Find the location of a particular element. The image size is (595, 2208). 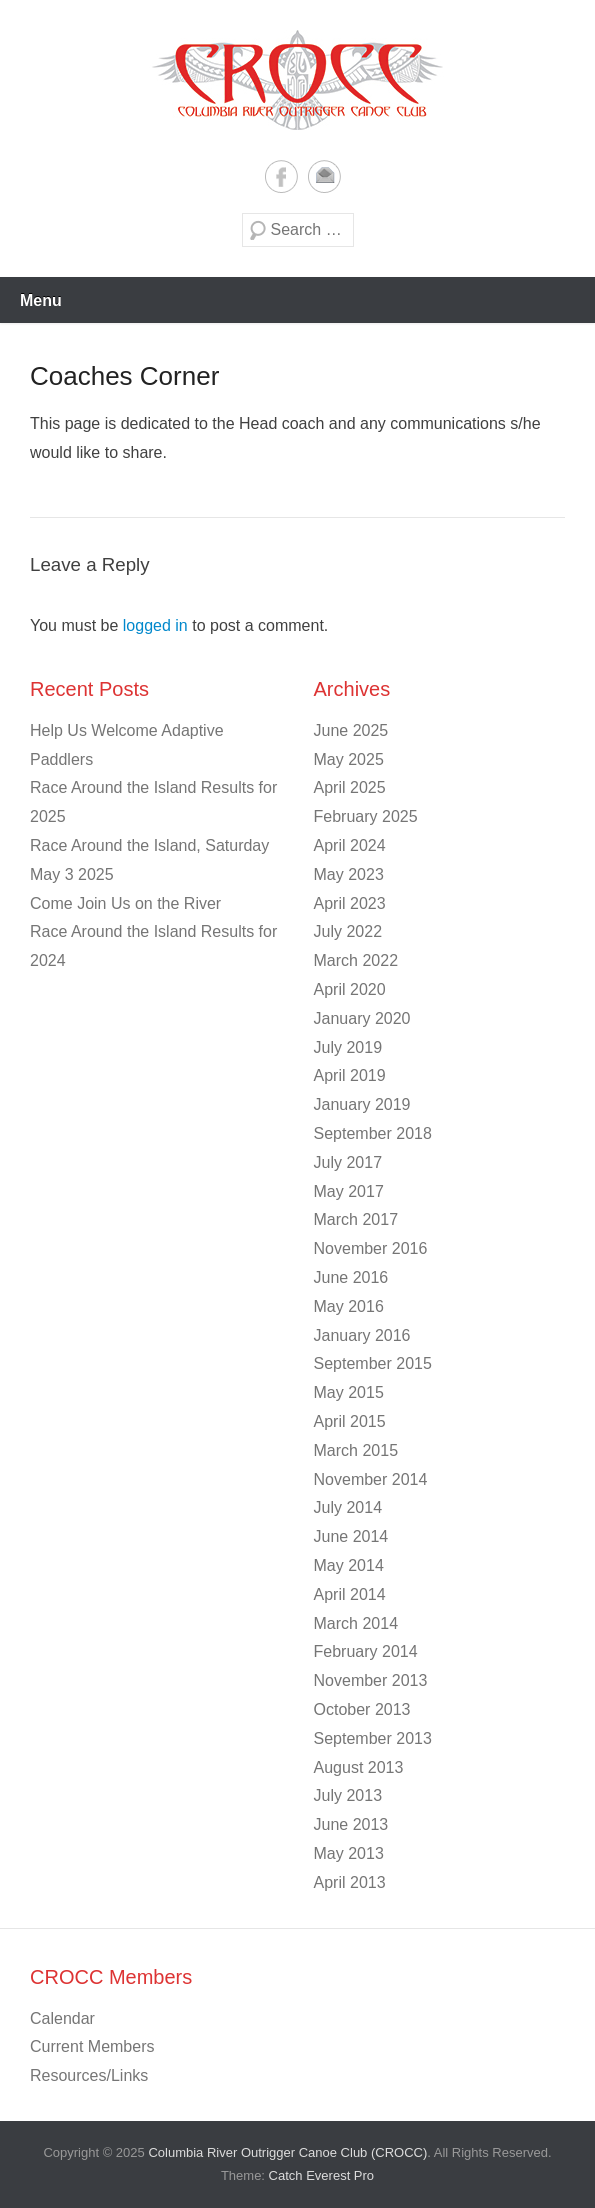

June 2025 is located at coordinates (351, 730).